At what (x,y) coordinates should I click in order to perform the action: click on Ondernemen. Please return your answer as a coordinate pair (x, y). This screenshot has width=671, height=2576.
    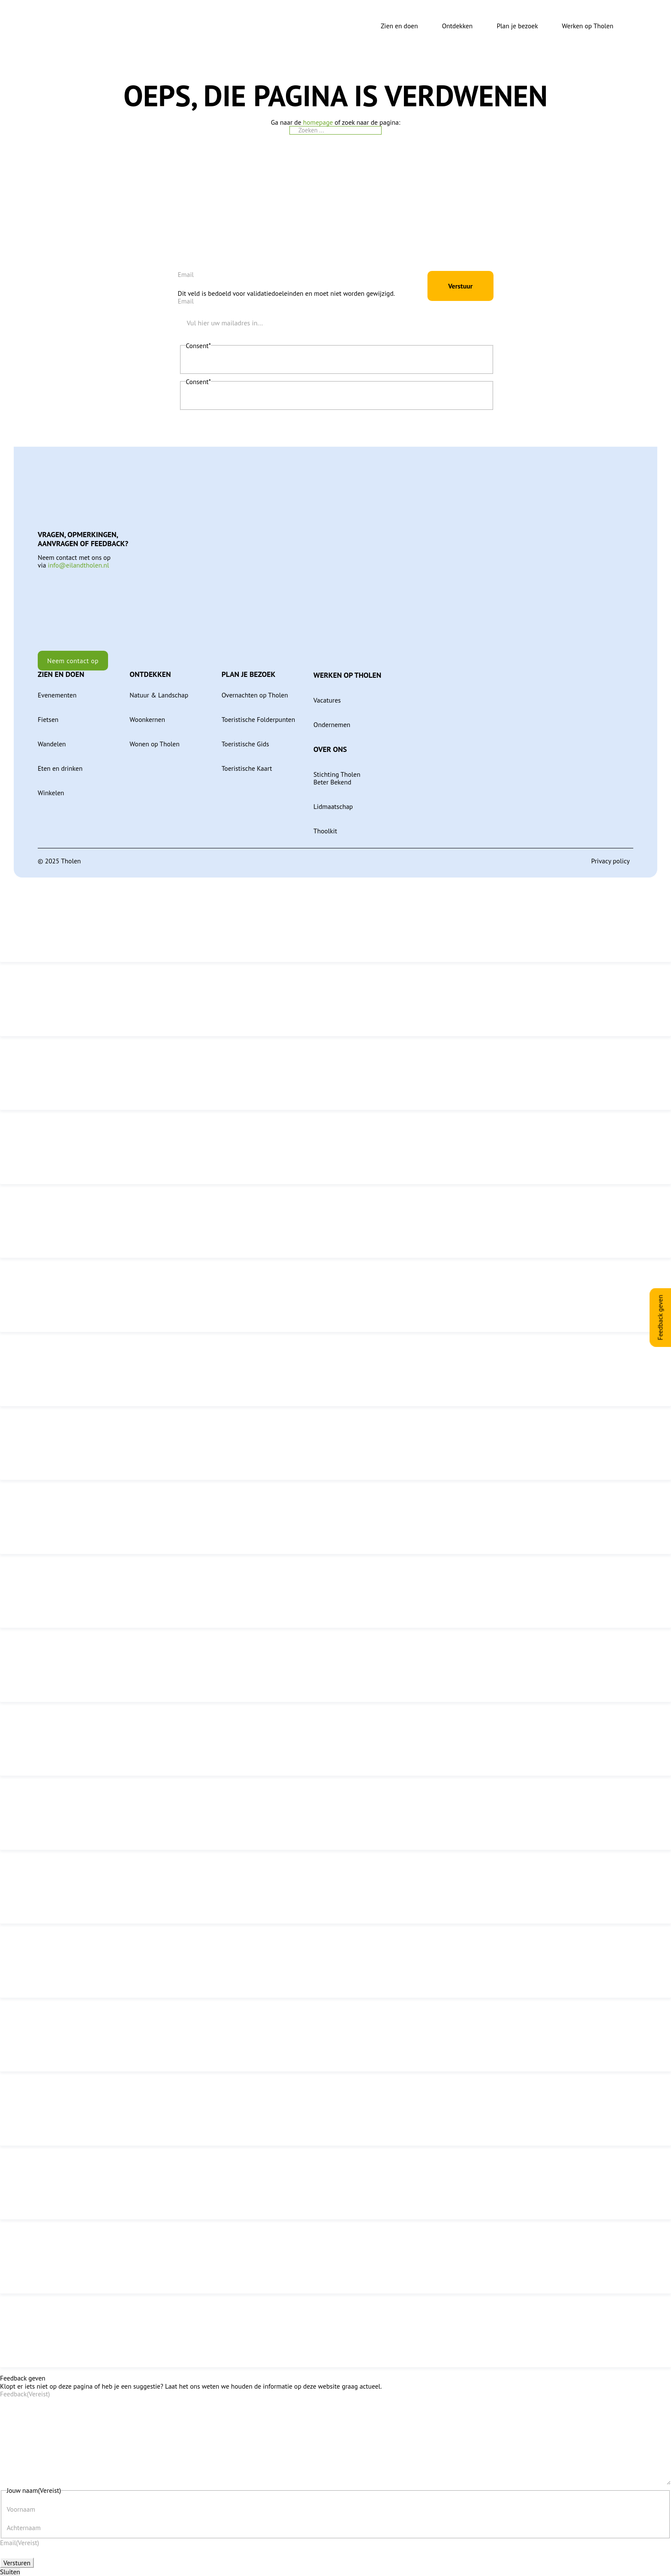
    Looking at the image, I should click on (331, 719).